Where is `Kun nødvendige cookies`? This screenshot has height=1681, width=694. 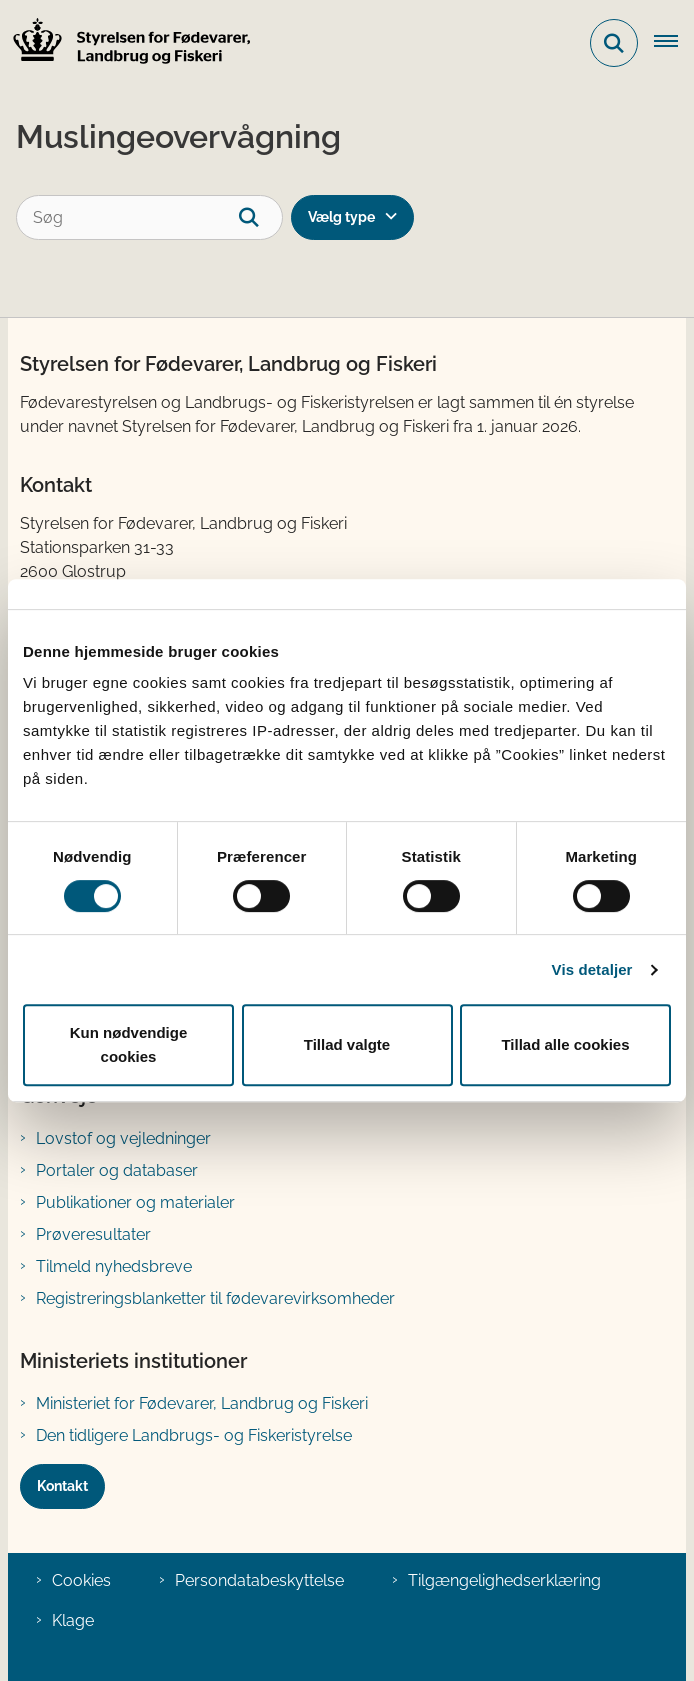
Kun nødvendige cookies is located at coordinates (129, 1044).